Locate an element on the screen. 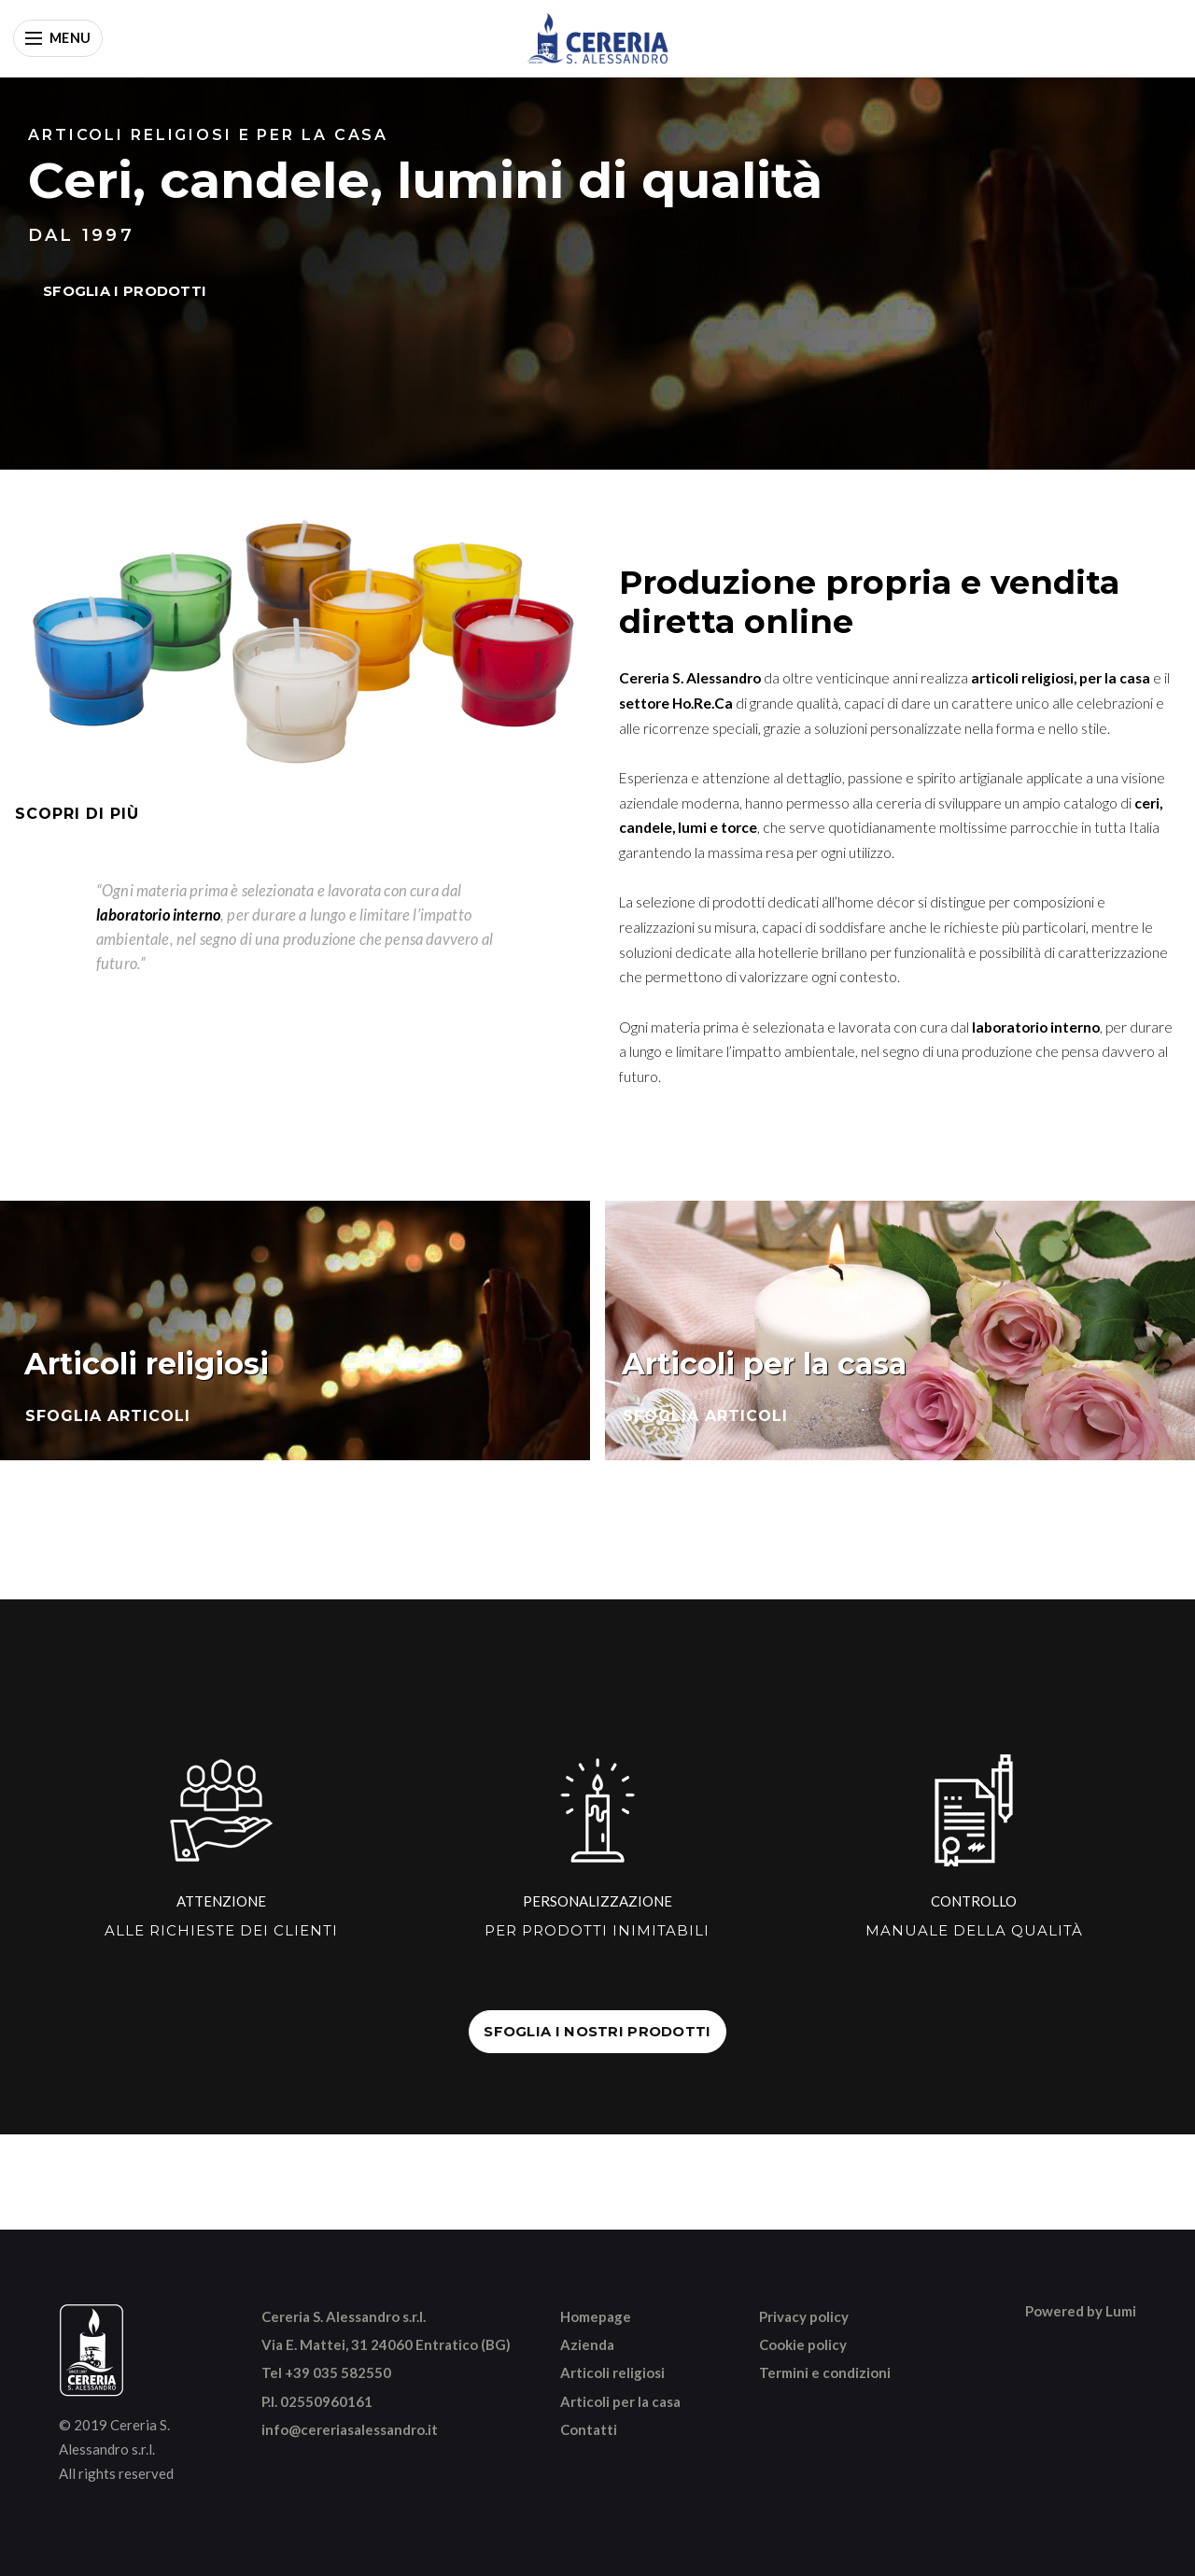  Privacy policy is located at coordinates (804, 2316).